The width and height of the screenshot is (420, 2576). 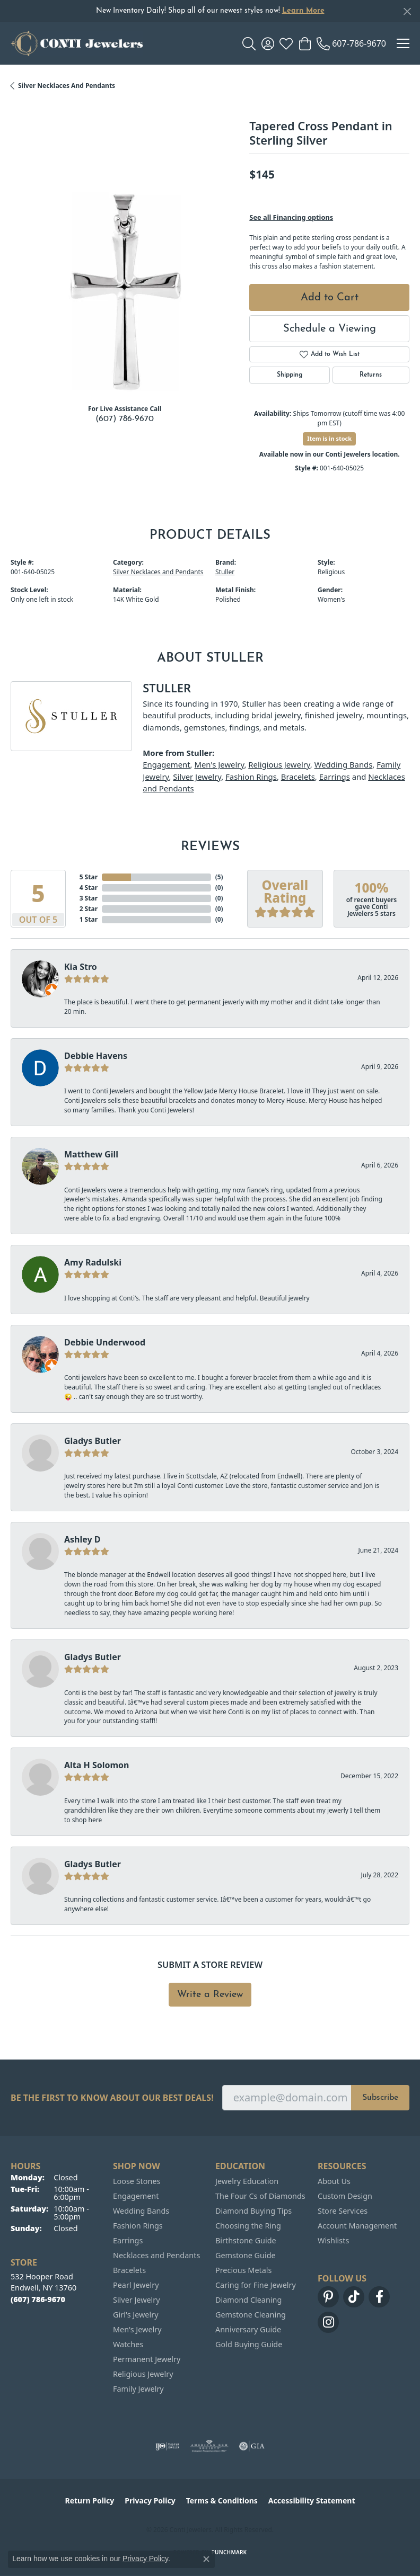 I want to click on [Toggle navigation], so click(x=403, y=43).